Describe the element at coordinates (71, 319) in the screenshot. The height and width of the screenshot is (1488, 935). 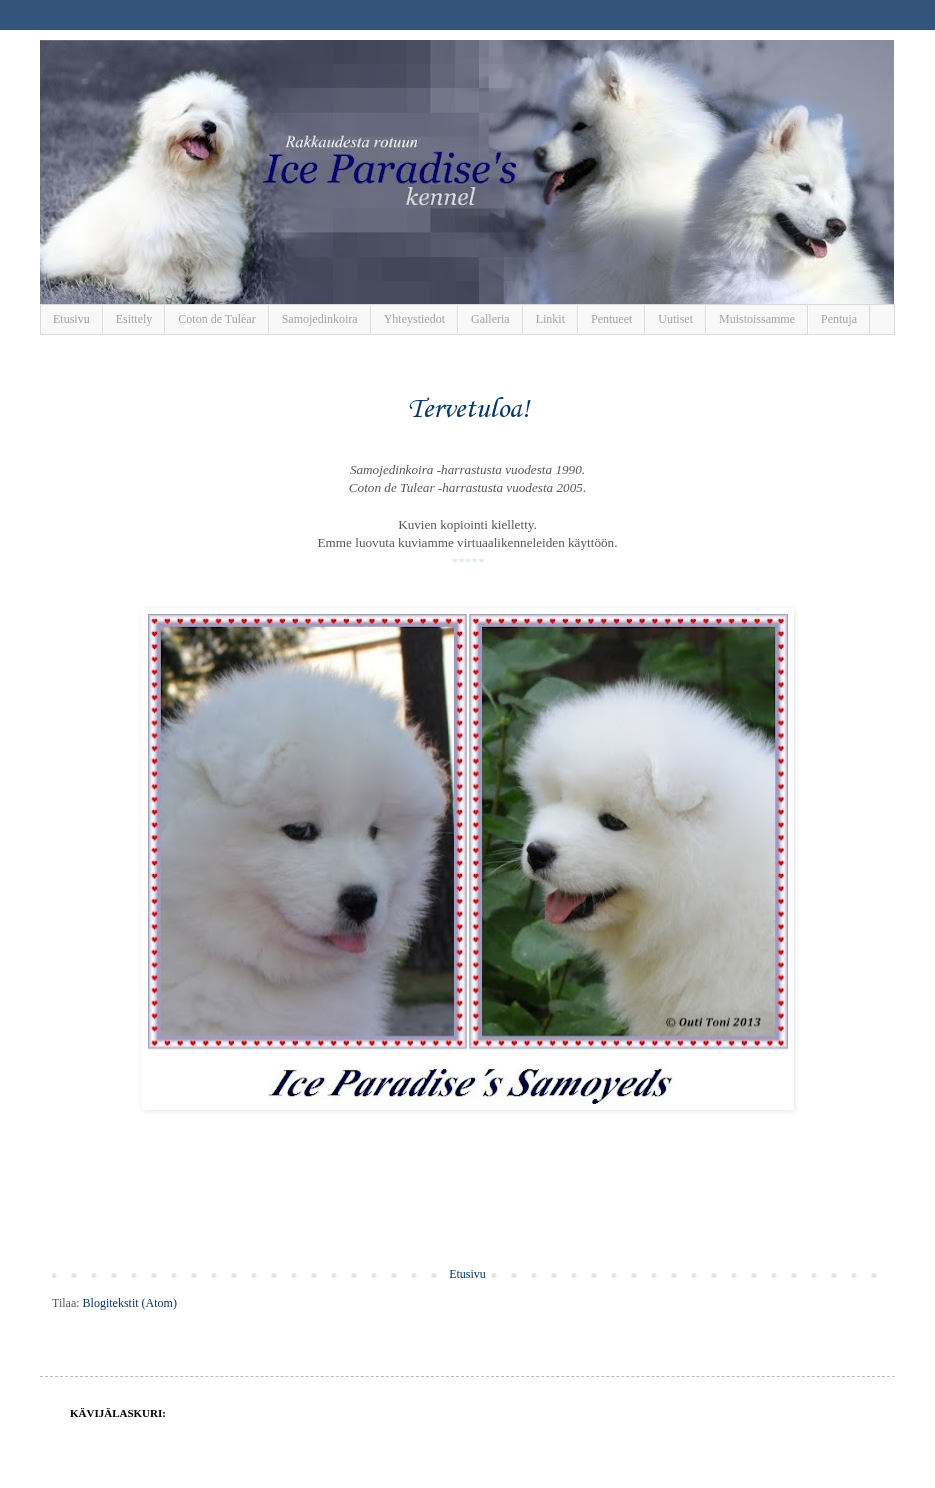
I see `Etusivu` at that location.